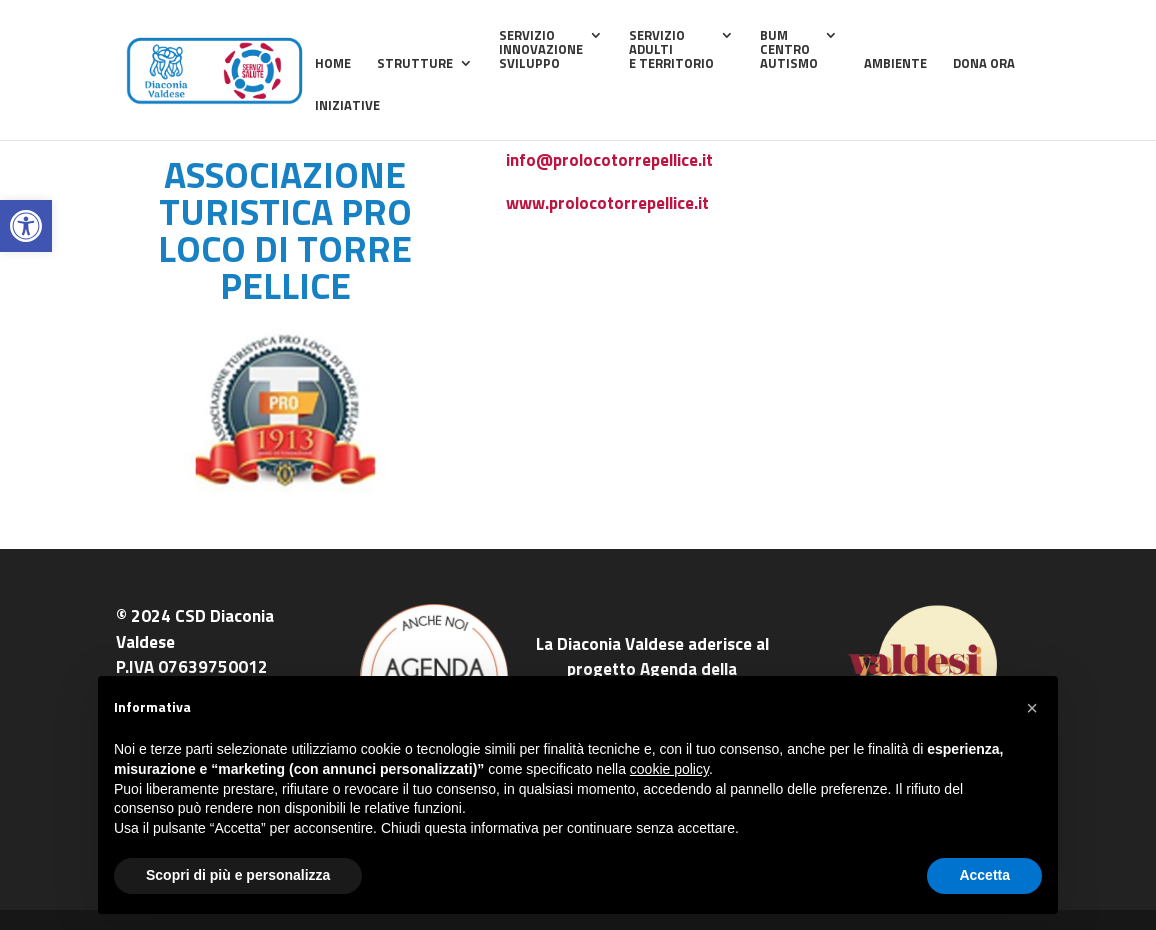  What do you see at coordinates (669, 769) in the screenshot?
I see `cookie policy [button]` at bounding box center [669, 769].